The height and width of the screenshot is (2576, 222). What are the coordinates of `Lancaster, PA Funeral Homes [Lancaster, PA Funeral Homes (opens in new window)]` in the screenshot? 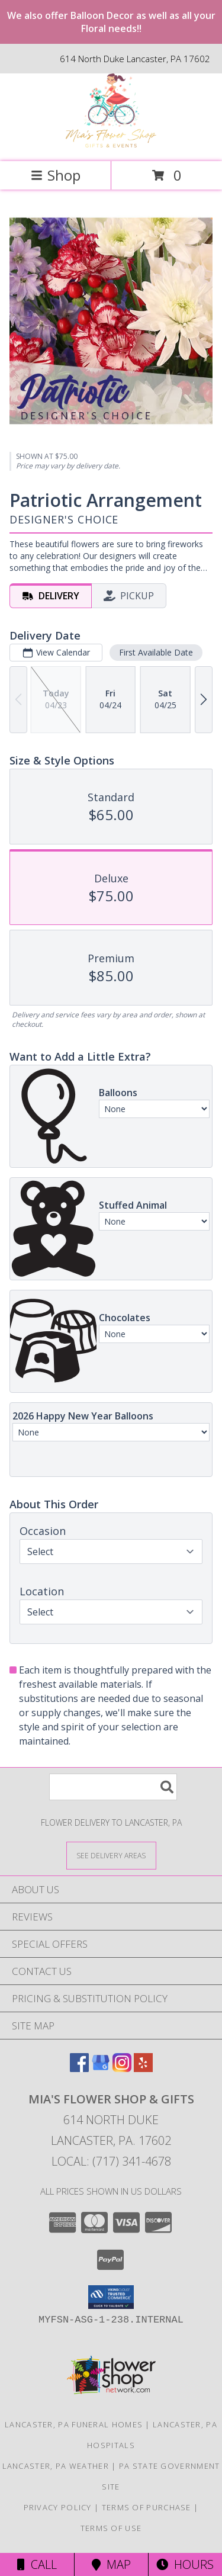 It's located at (74, 2424).